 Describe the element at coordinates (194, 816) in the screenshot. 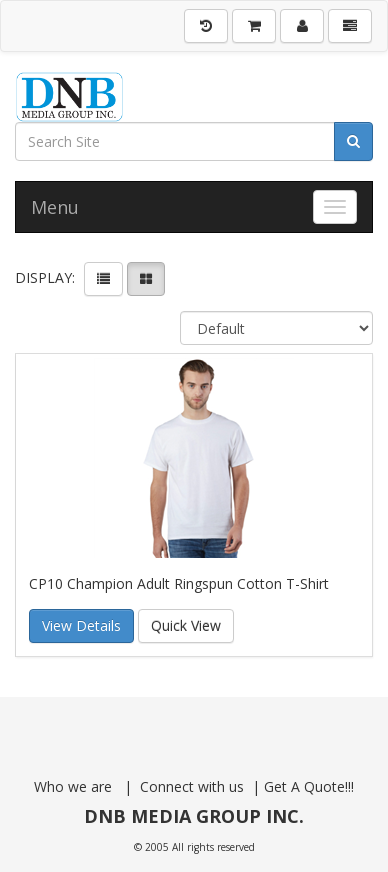

I see `DNB MEDIA GROUP INC.` at that location.